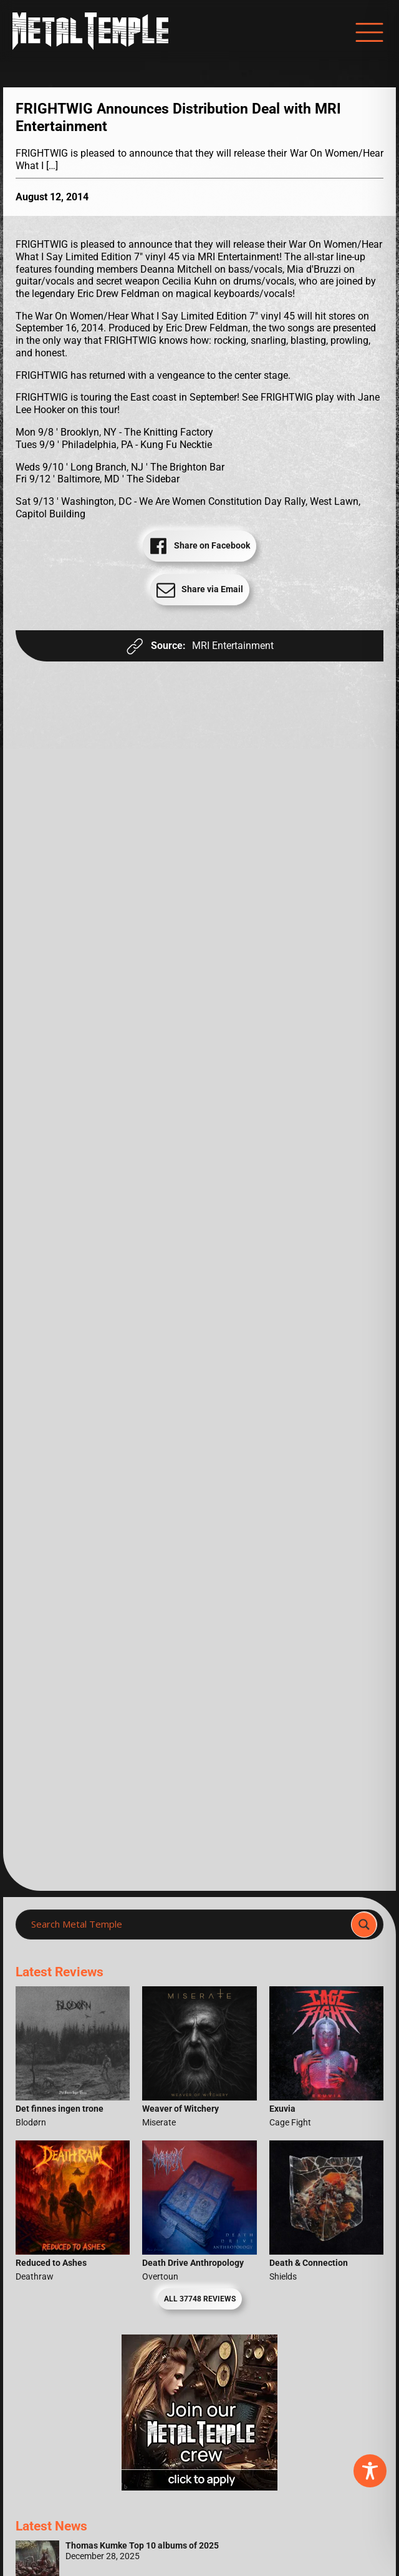 The height and width of the screenshot is (2576, 399). What do you see at coordinates (370, 2471) in the screenshot?
I see `[Toggle Accessibility Toolbar]` at bounding box center [370, 2471].